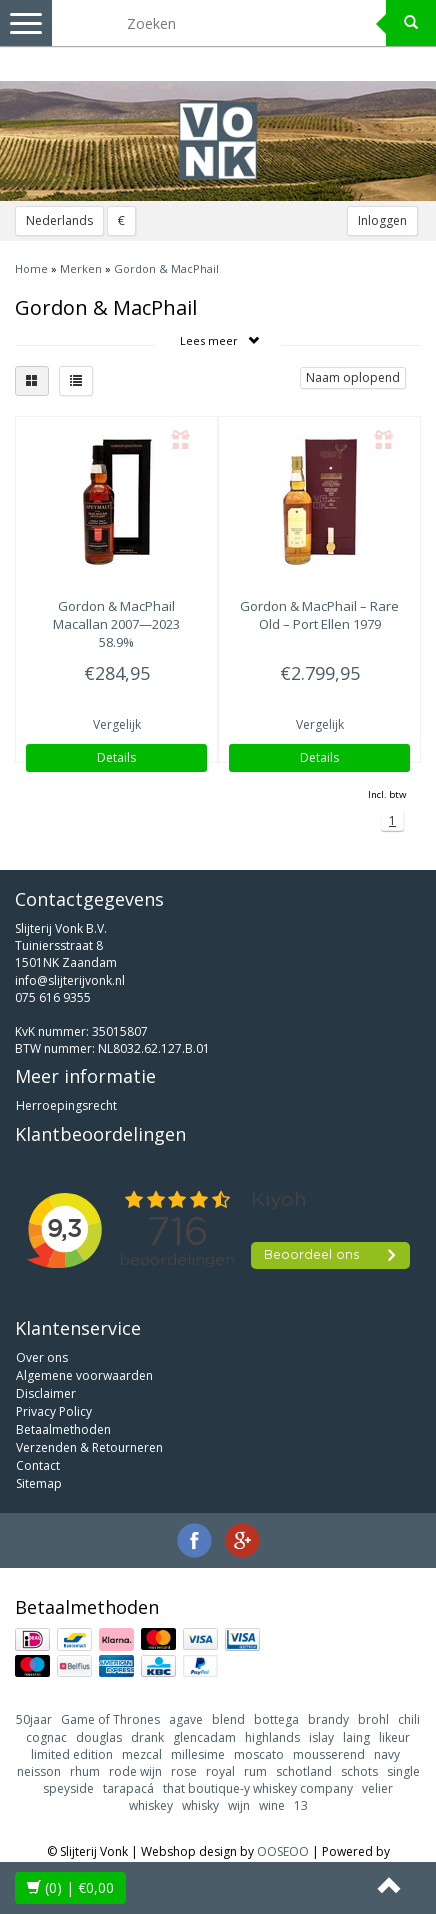  What do you see at coordinates (46, 1393) in the screenshot?
I see `Disclaimer` at bounding box center [46, 1393].